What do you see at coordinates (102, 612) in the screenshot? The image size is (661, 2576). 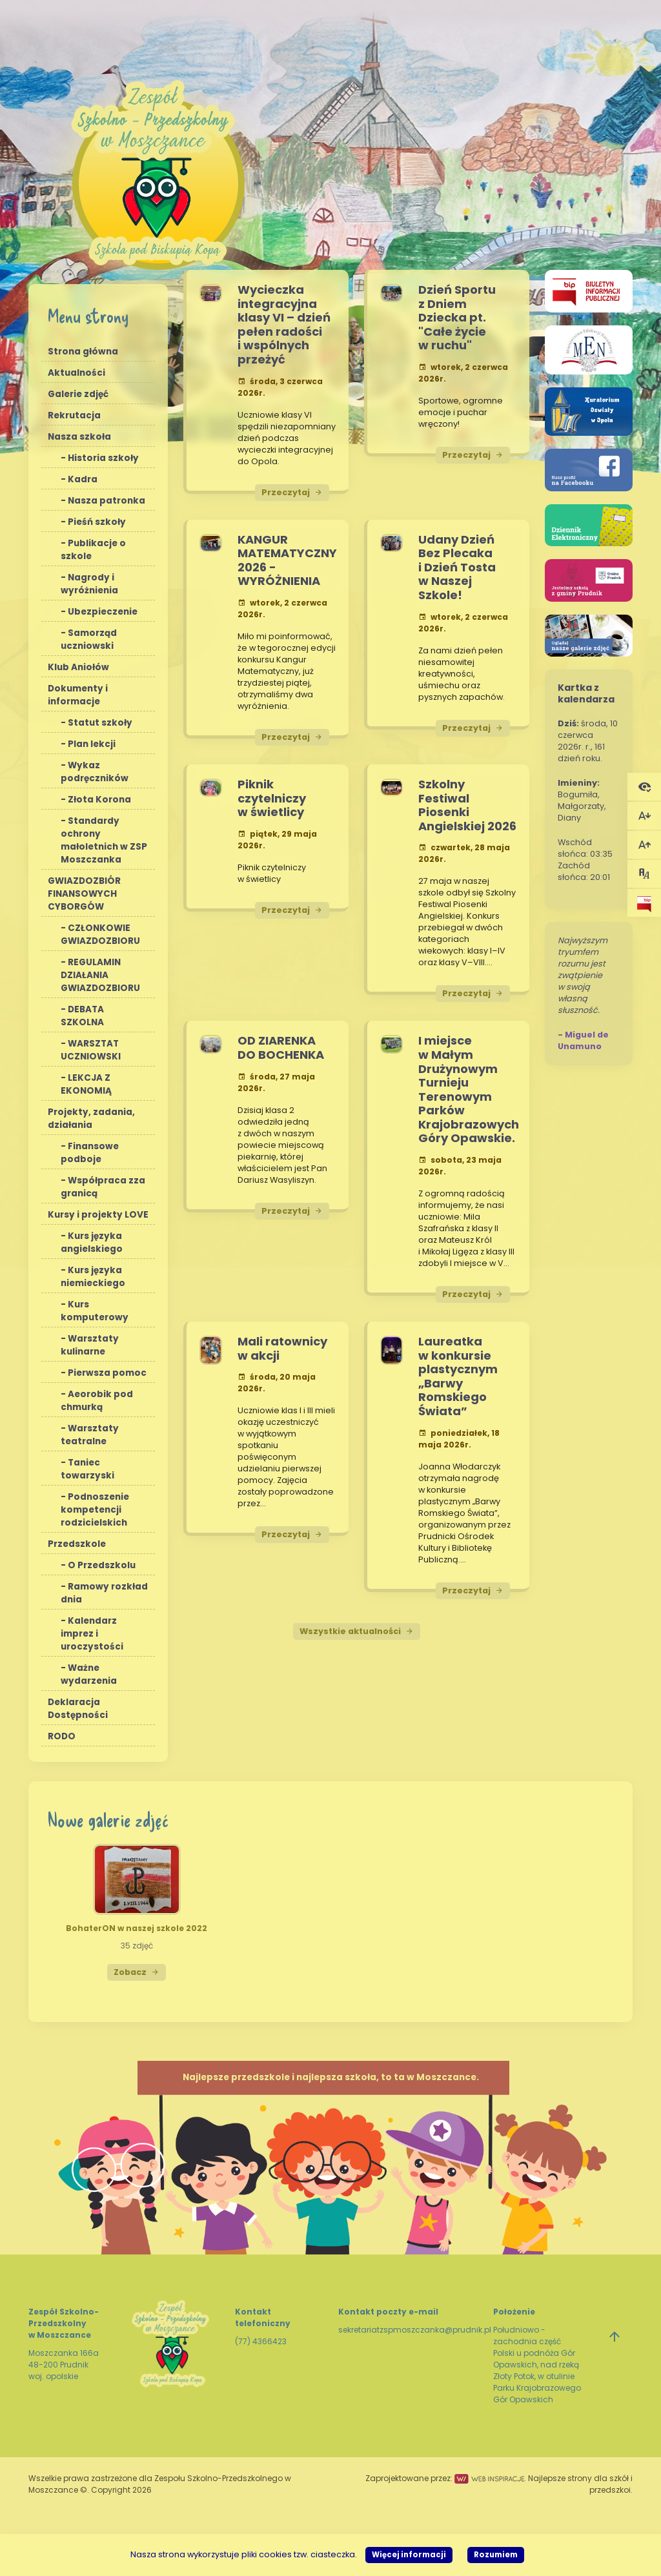 I see `Ubezpieczenie` at bounding box center [102, 612].